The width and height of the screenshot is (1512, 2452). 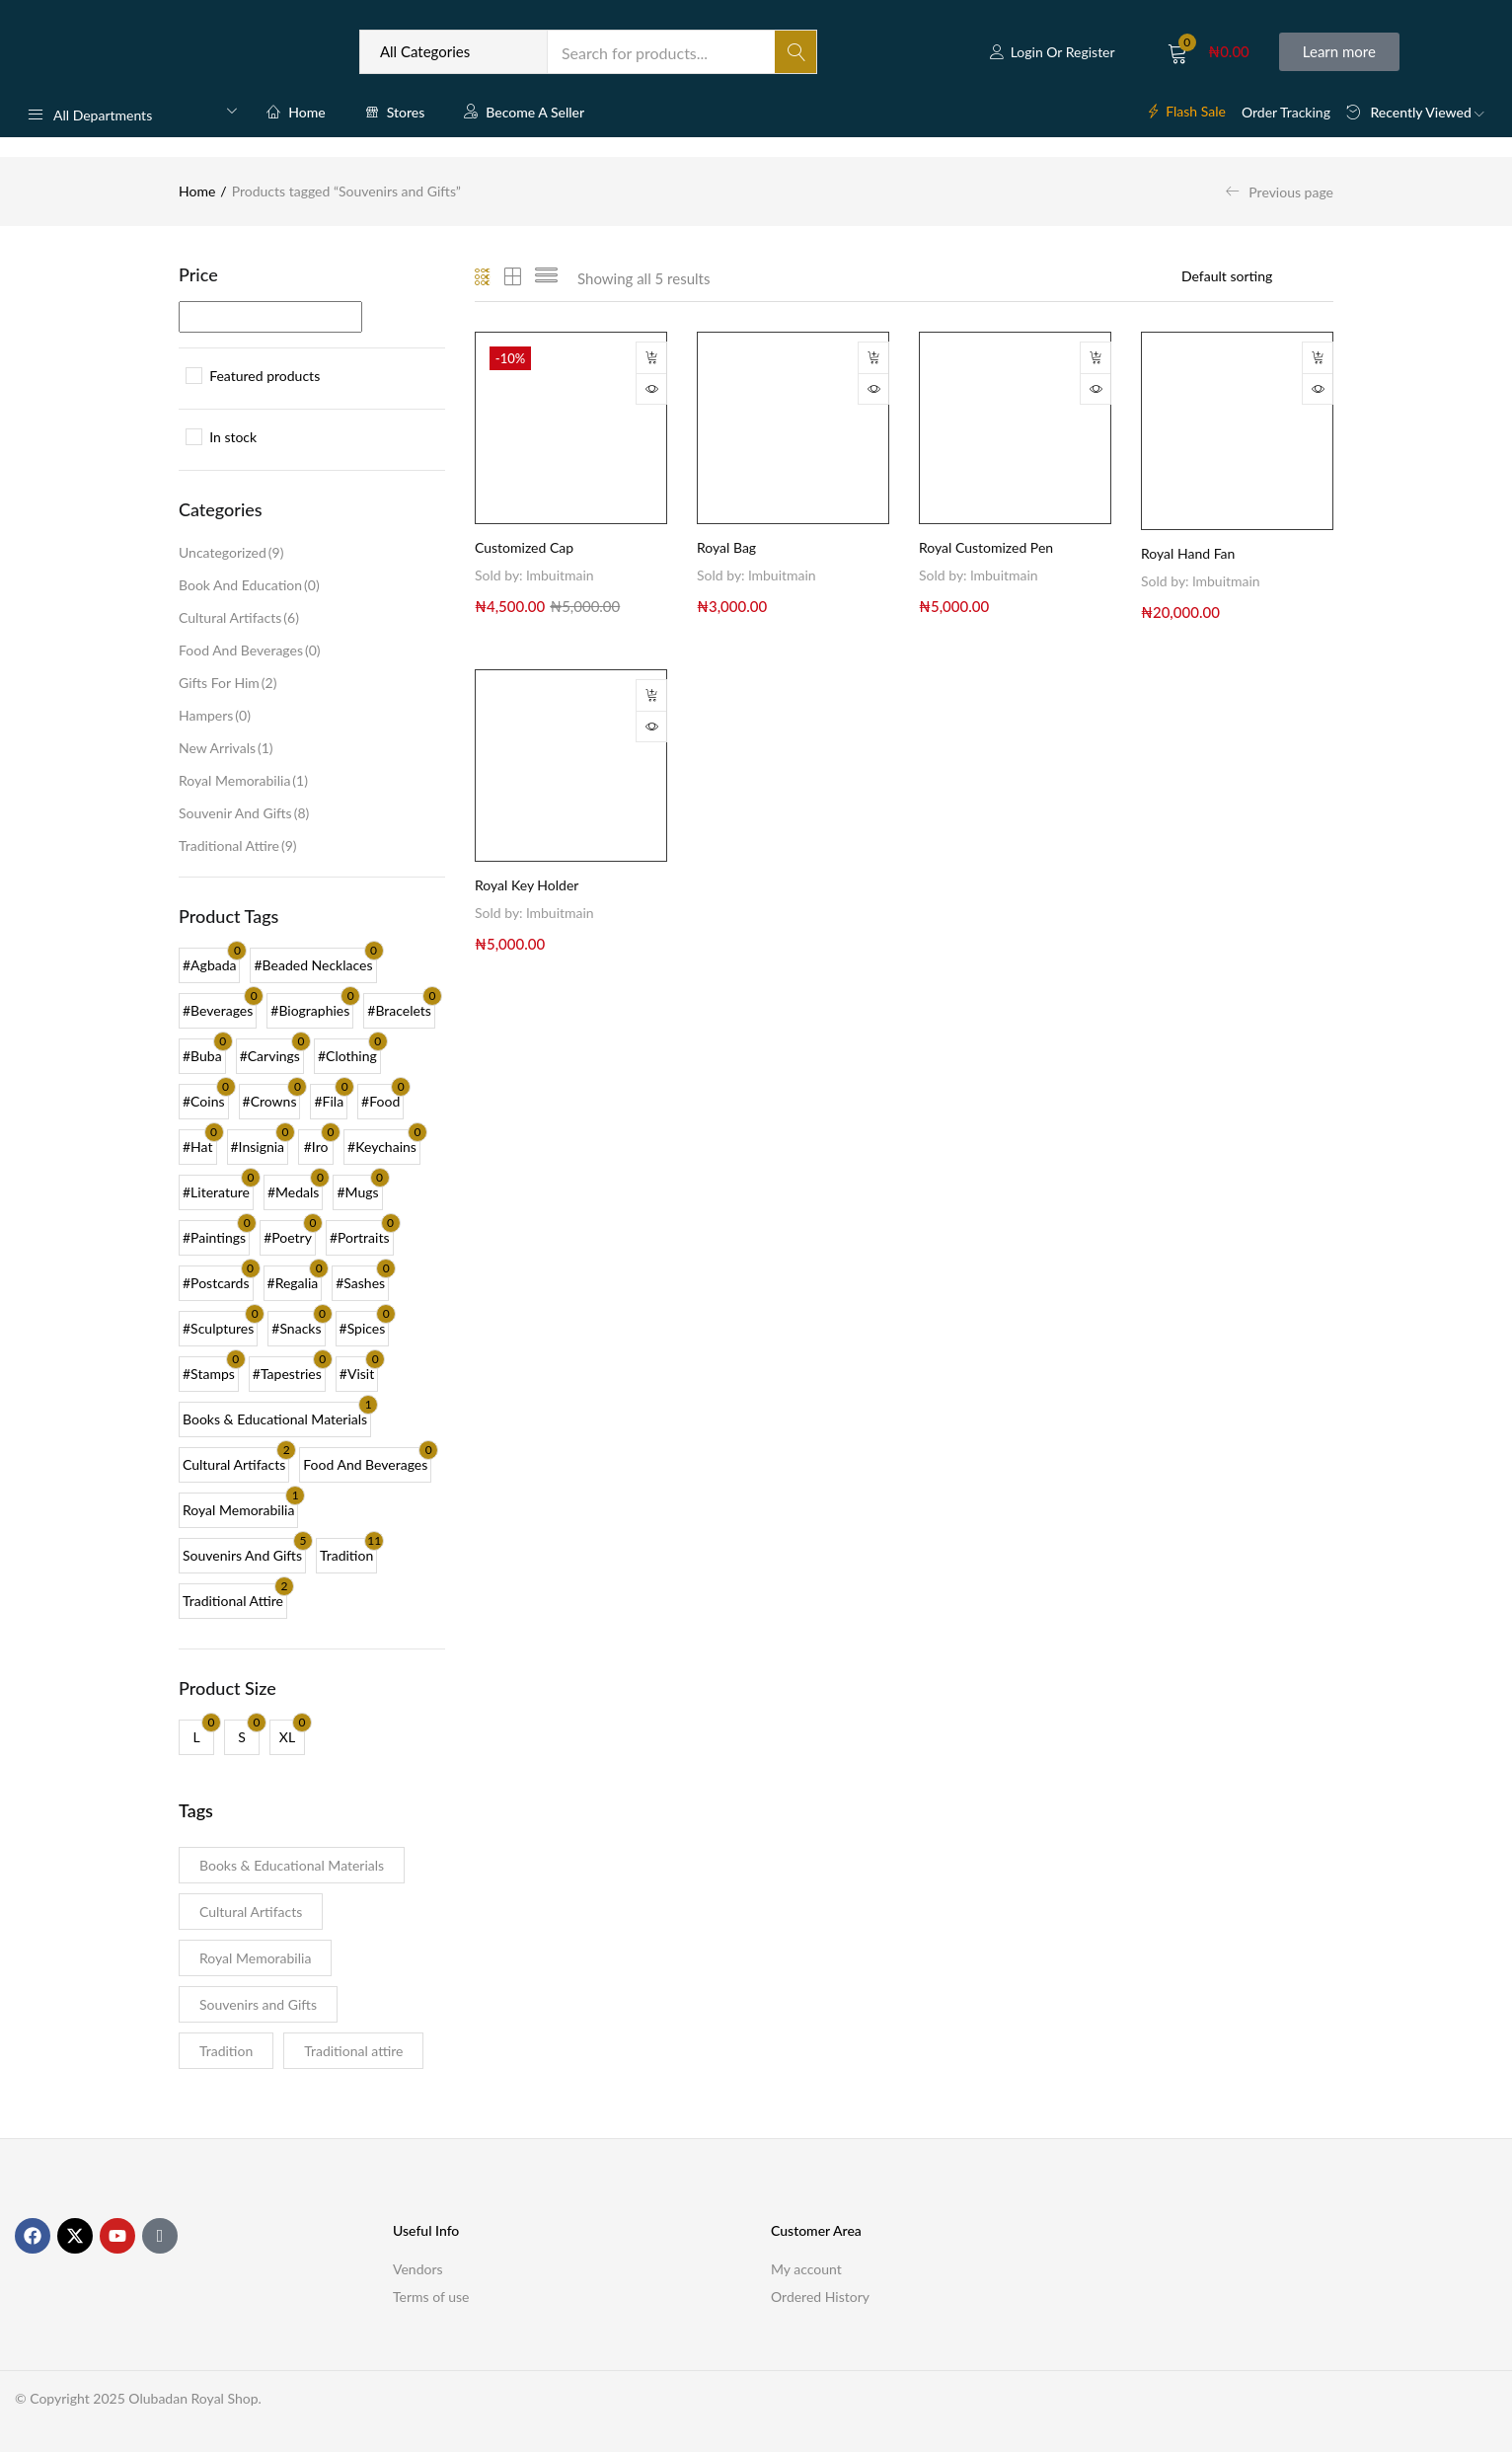 I want to click on Traditional Attire, so click(x=238, y=845).